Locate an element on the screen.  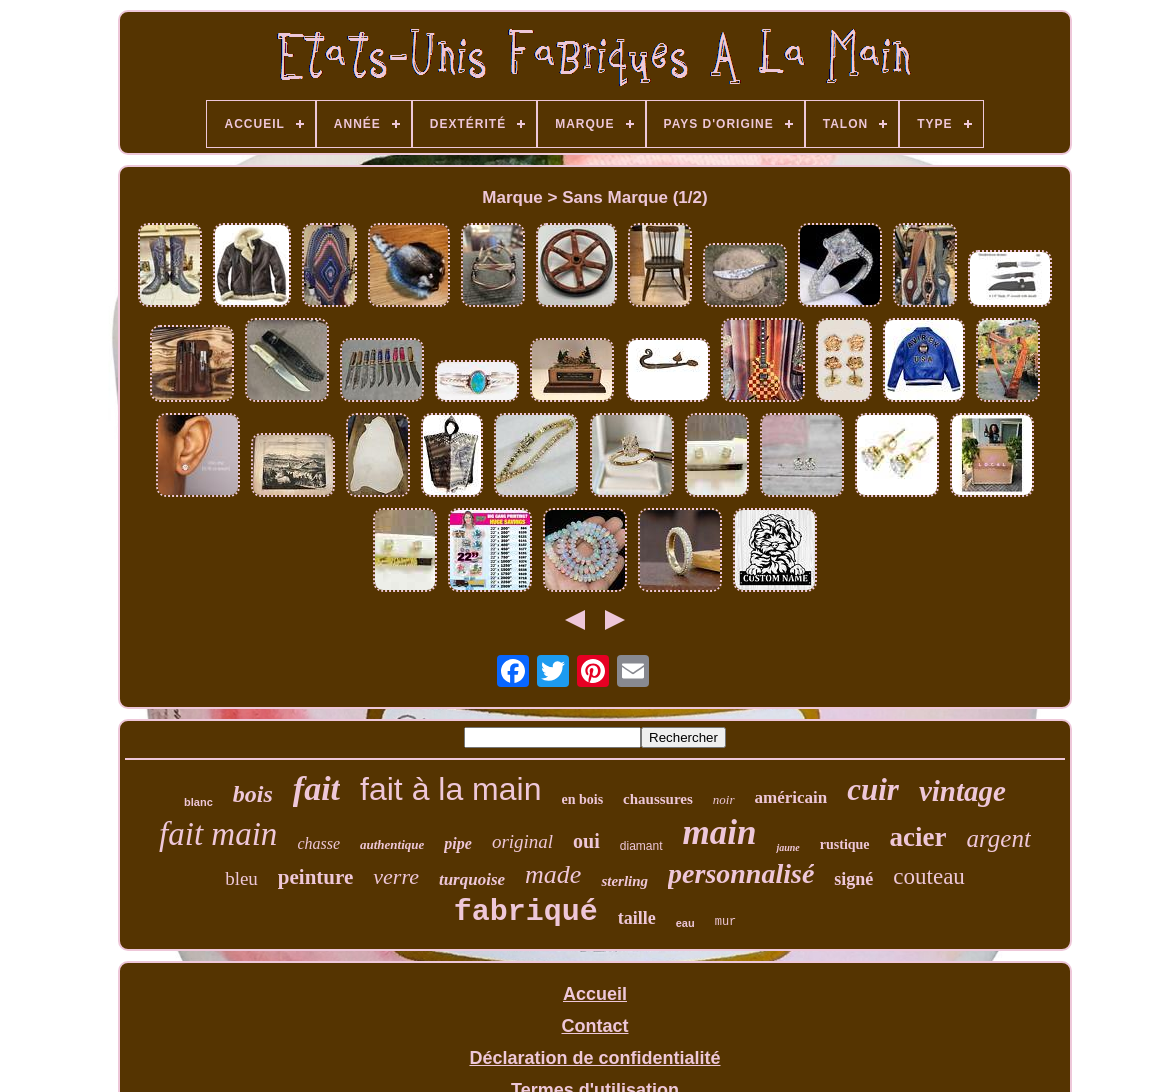
couteau is located at coordinates (929, 876).